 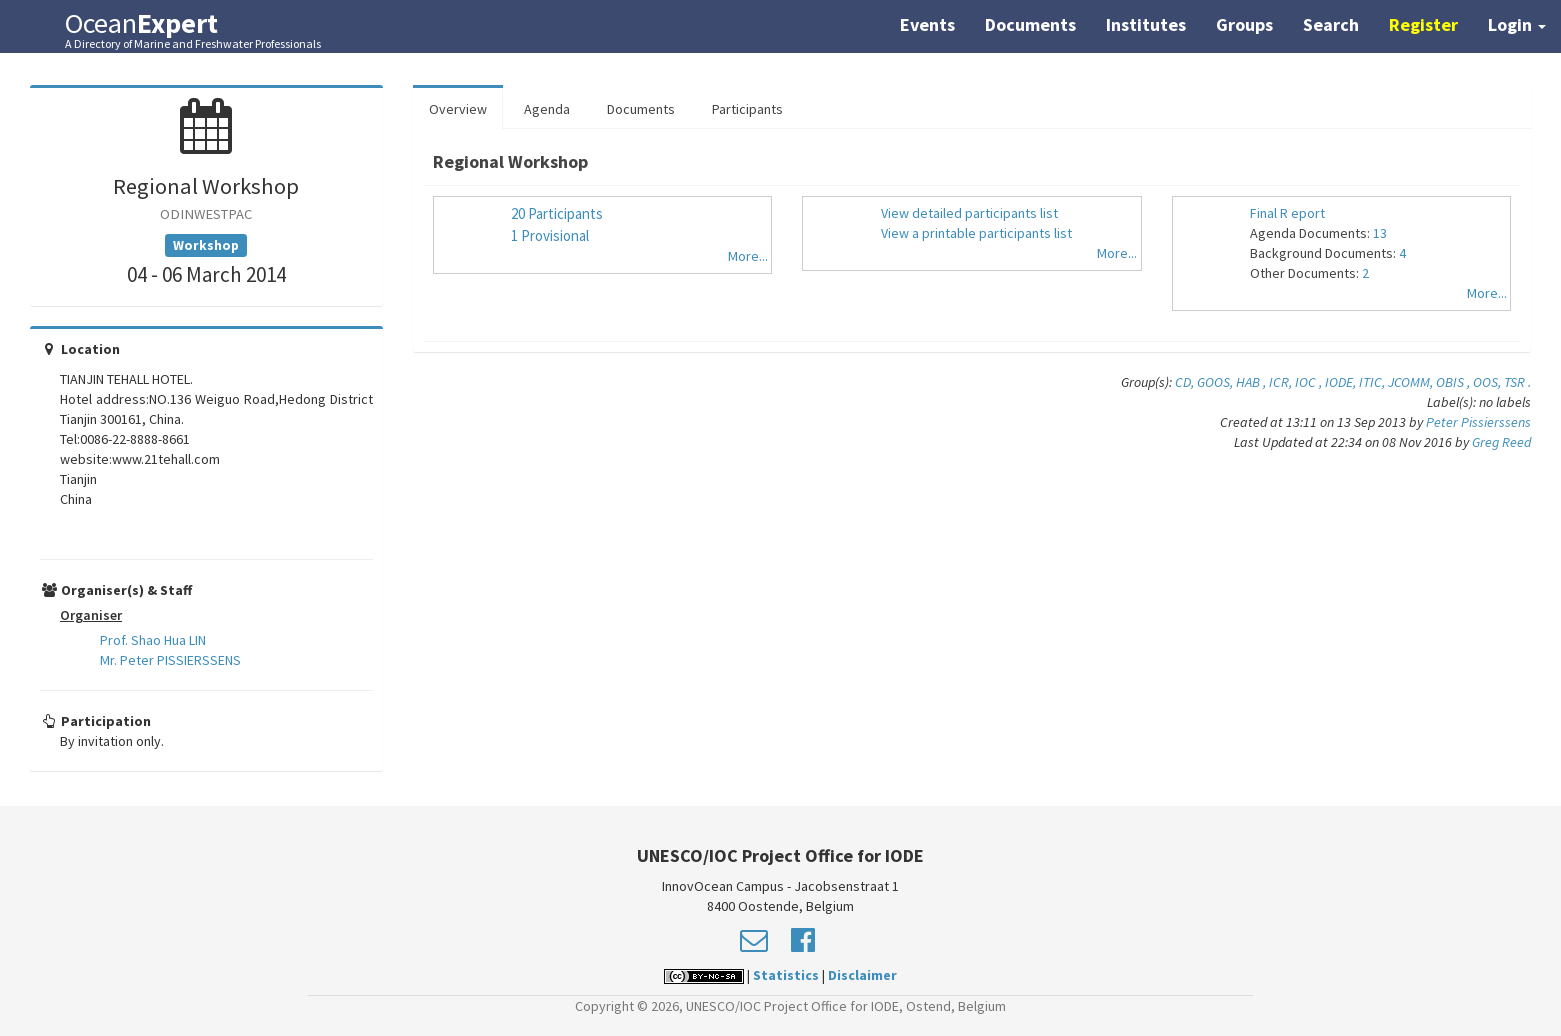 I want to click on Overview, so click(x=458, y=109).